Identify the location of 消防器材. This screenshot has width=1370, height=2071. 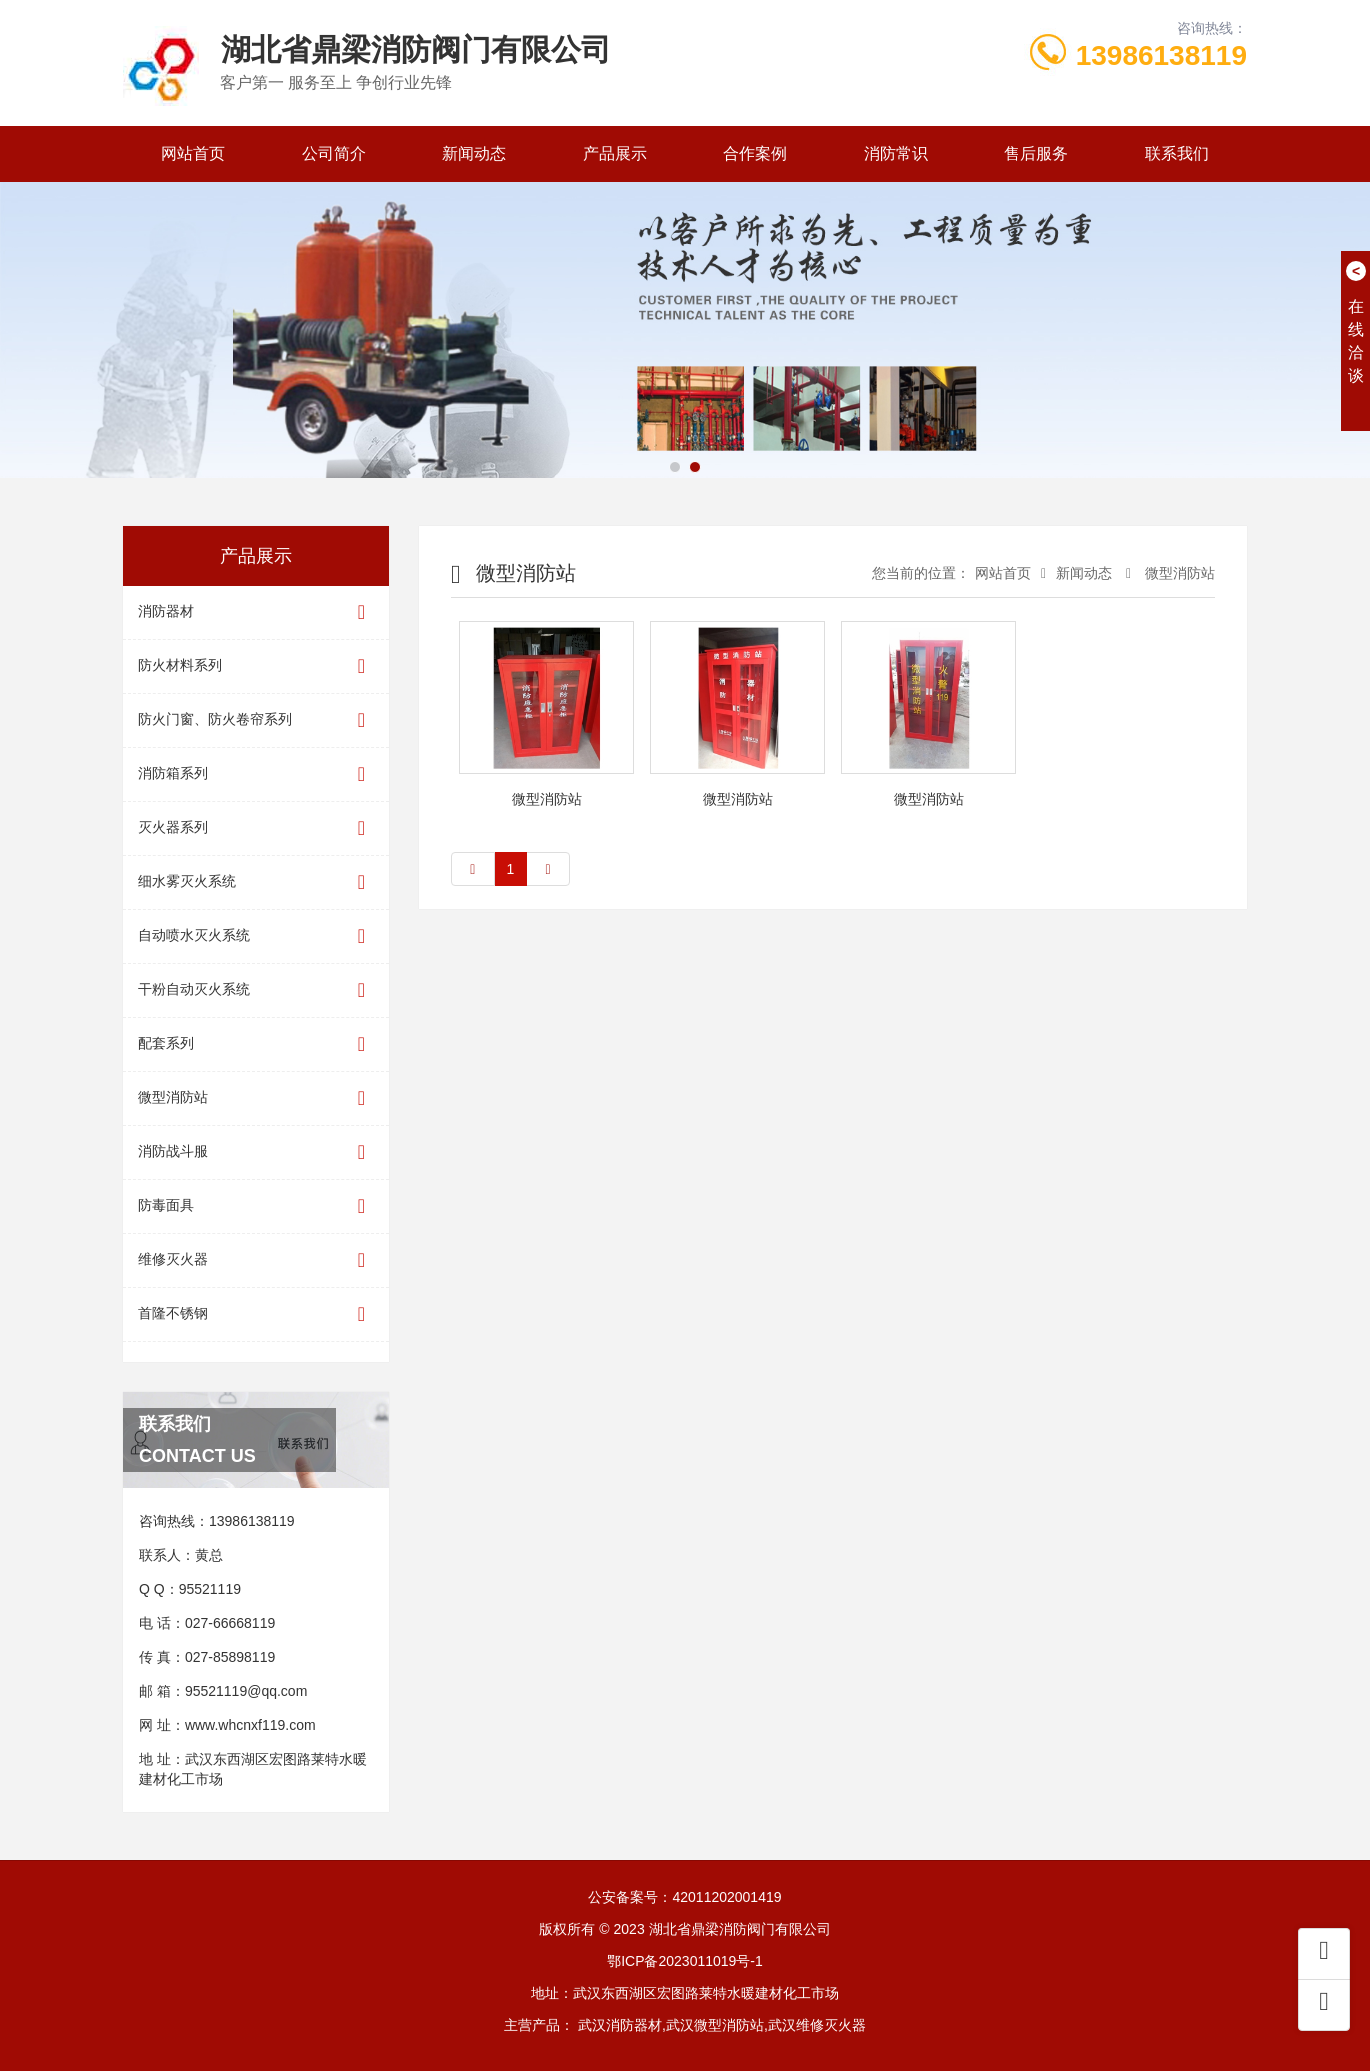
(256, 612).